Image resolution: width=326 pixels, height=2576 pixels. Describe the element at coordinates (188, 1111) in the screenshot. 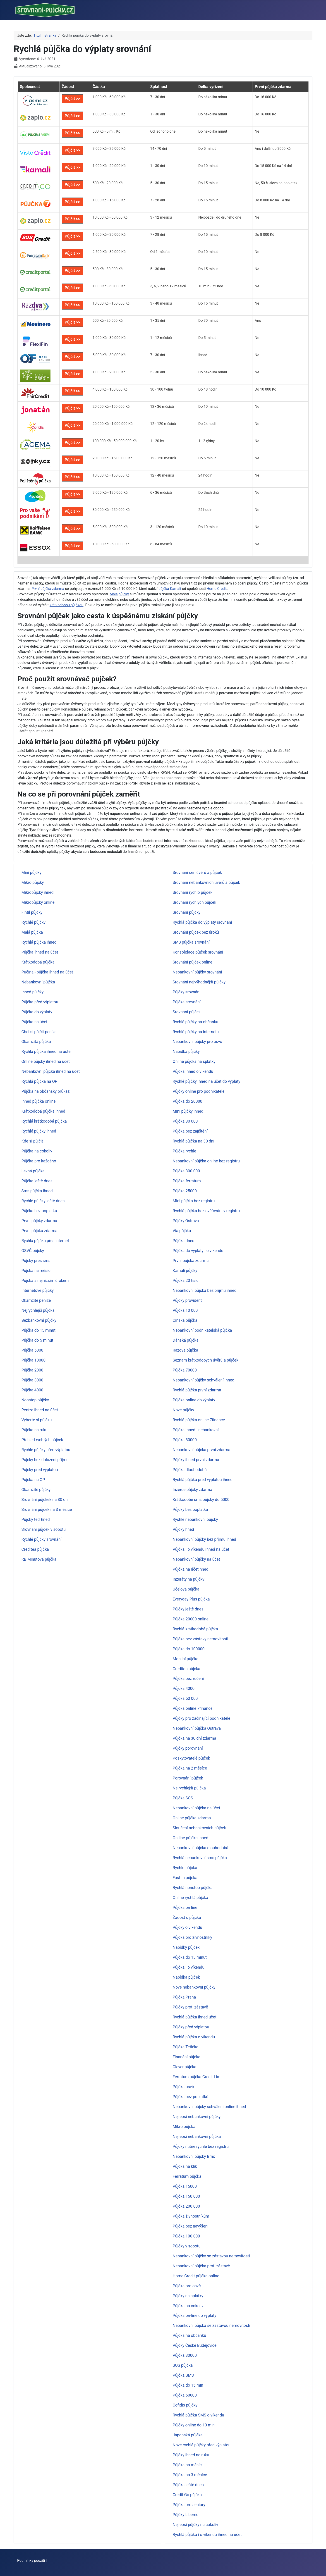

I see `Mini půjčky ihned` at that location.